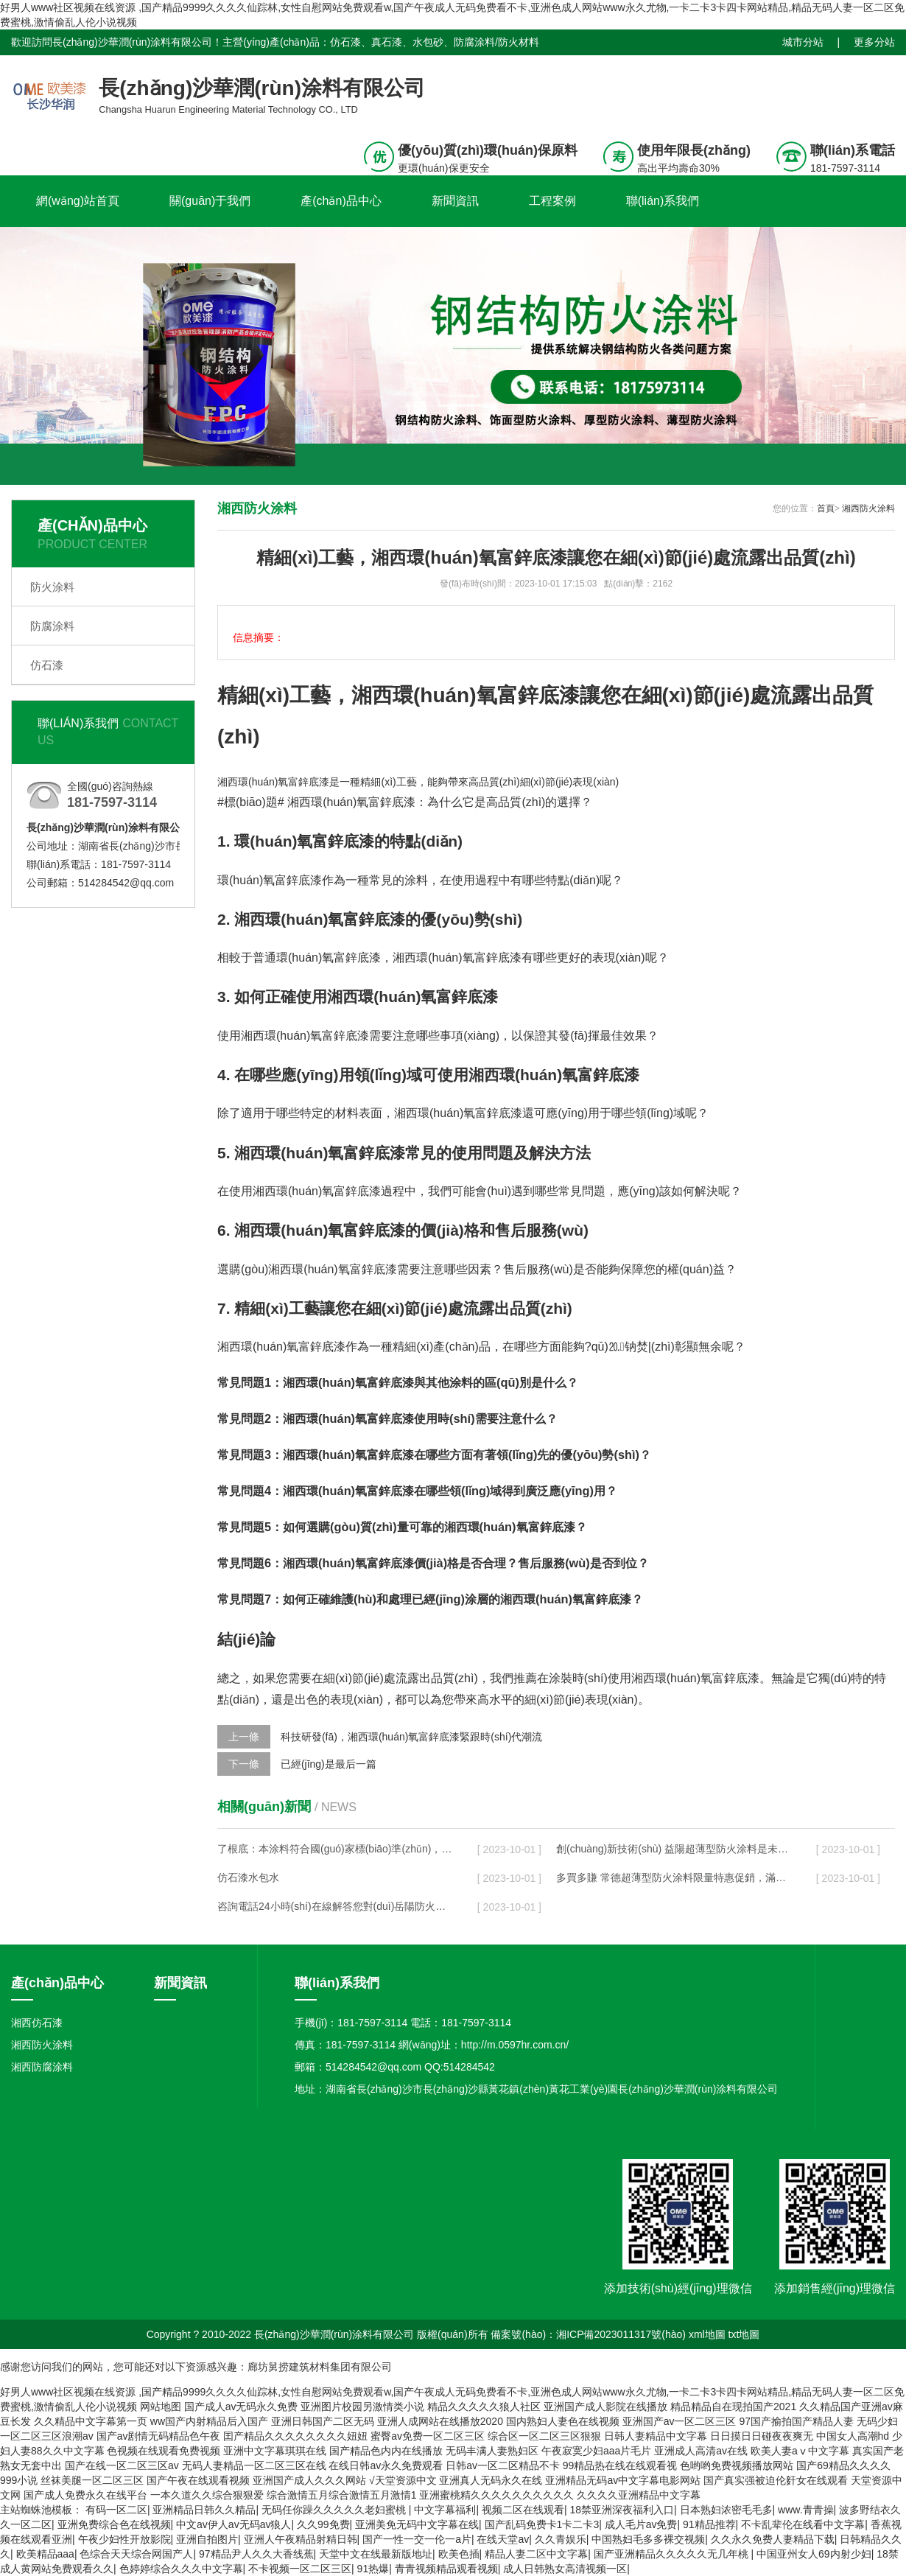  Describe the element at coordinates (248, 1877) in the screenshot. I see `仿石漆水包水` at that location.